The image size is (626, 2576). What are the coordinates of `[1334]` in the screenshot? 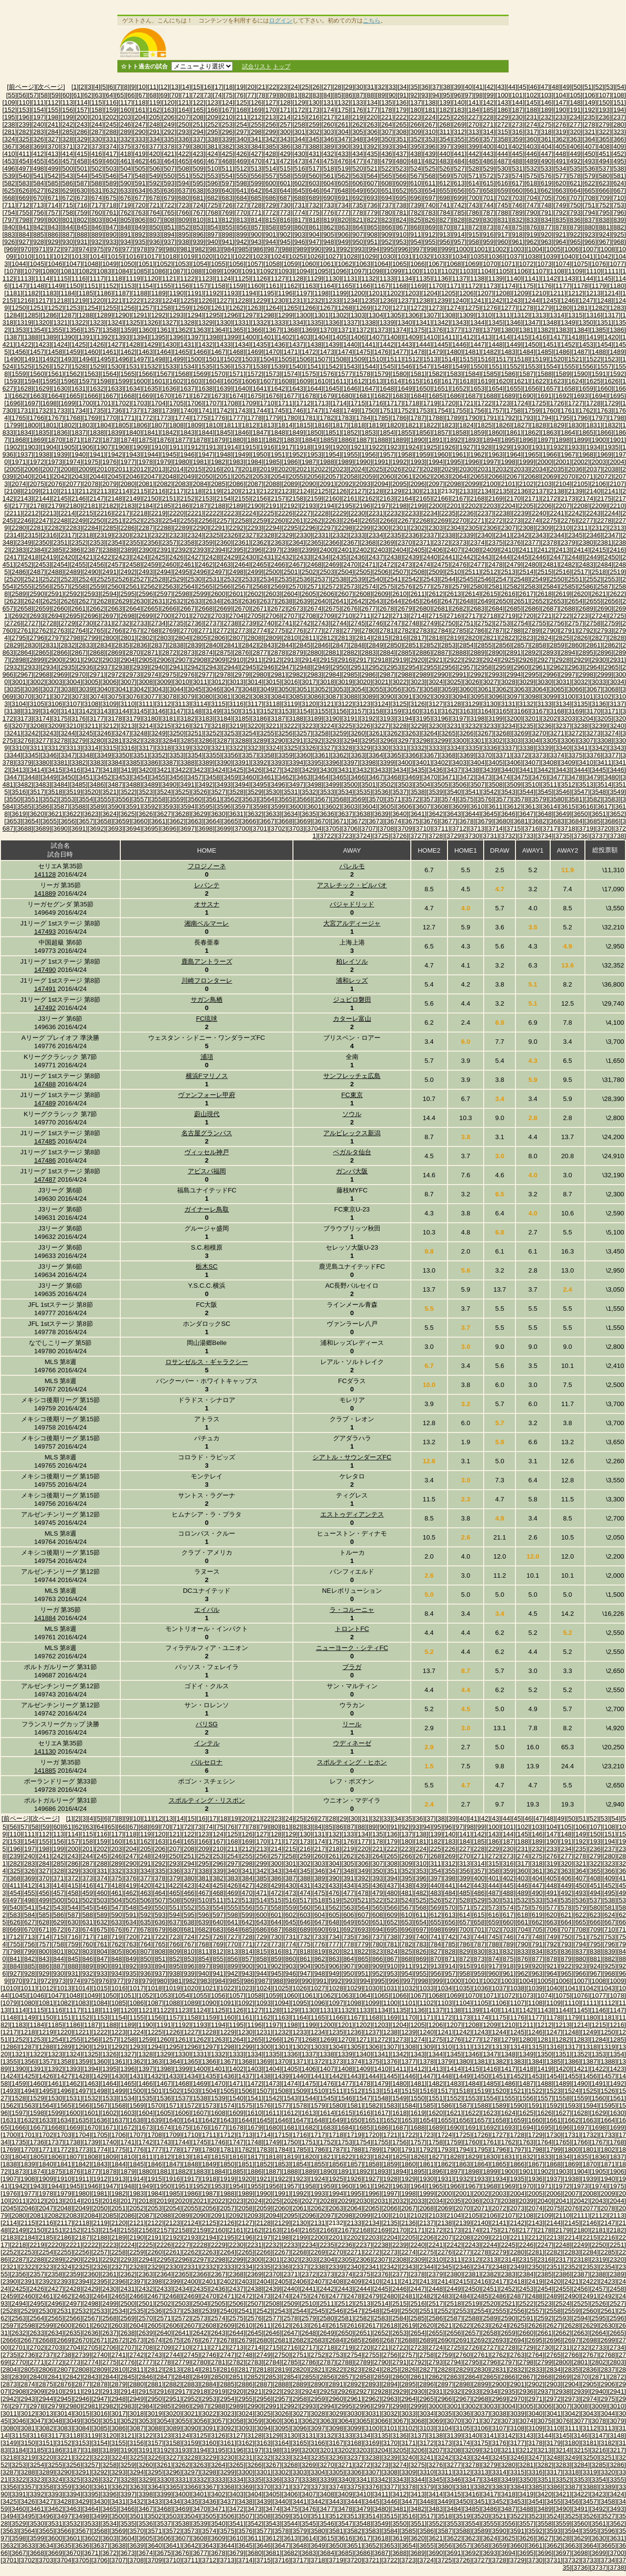 It's located at (296, 322).